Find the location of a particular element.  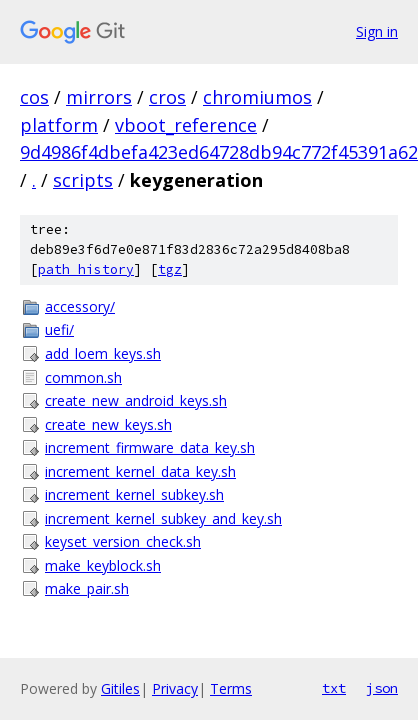

increment_kernel_subkey_and_key.sh is located at coordinates (163, 518).